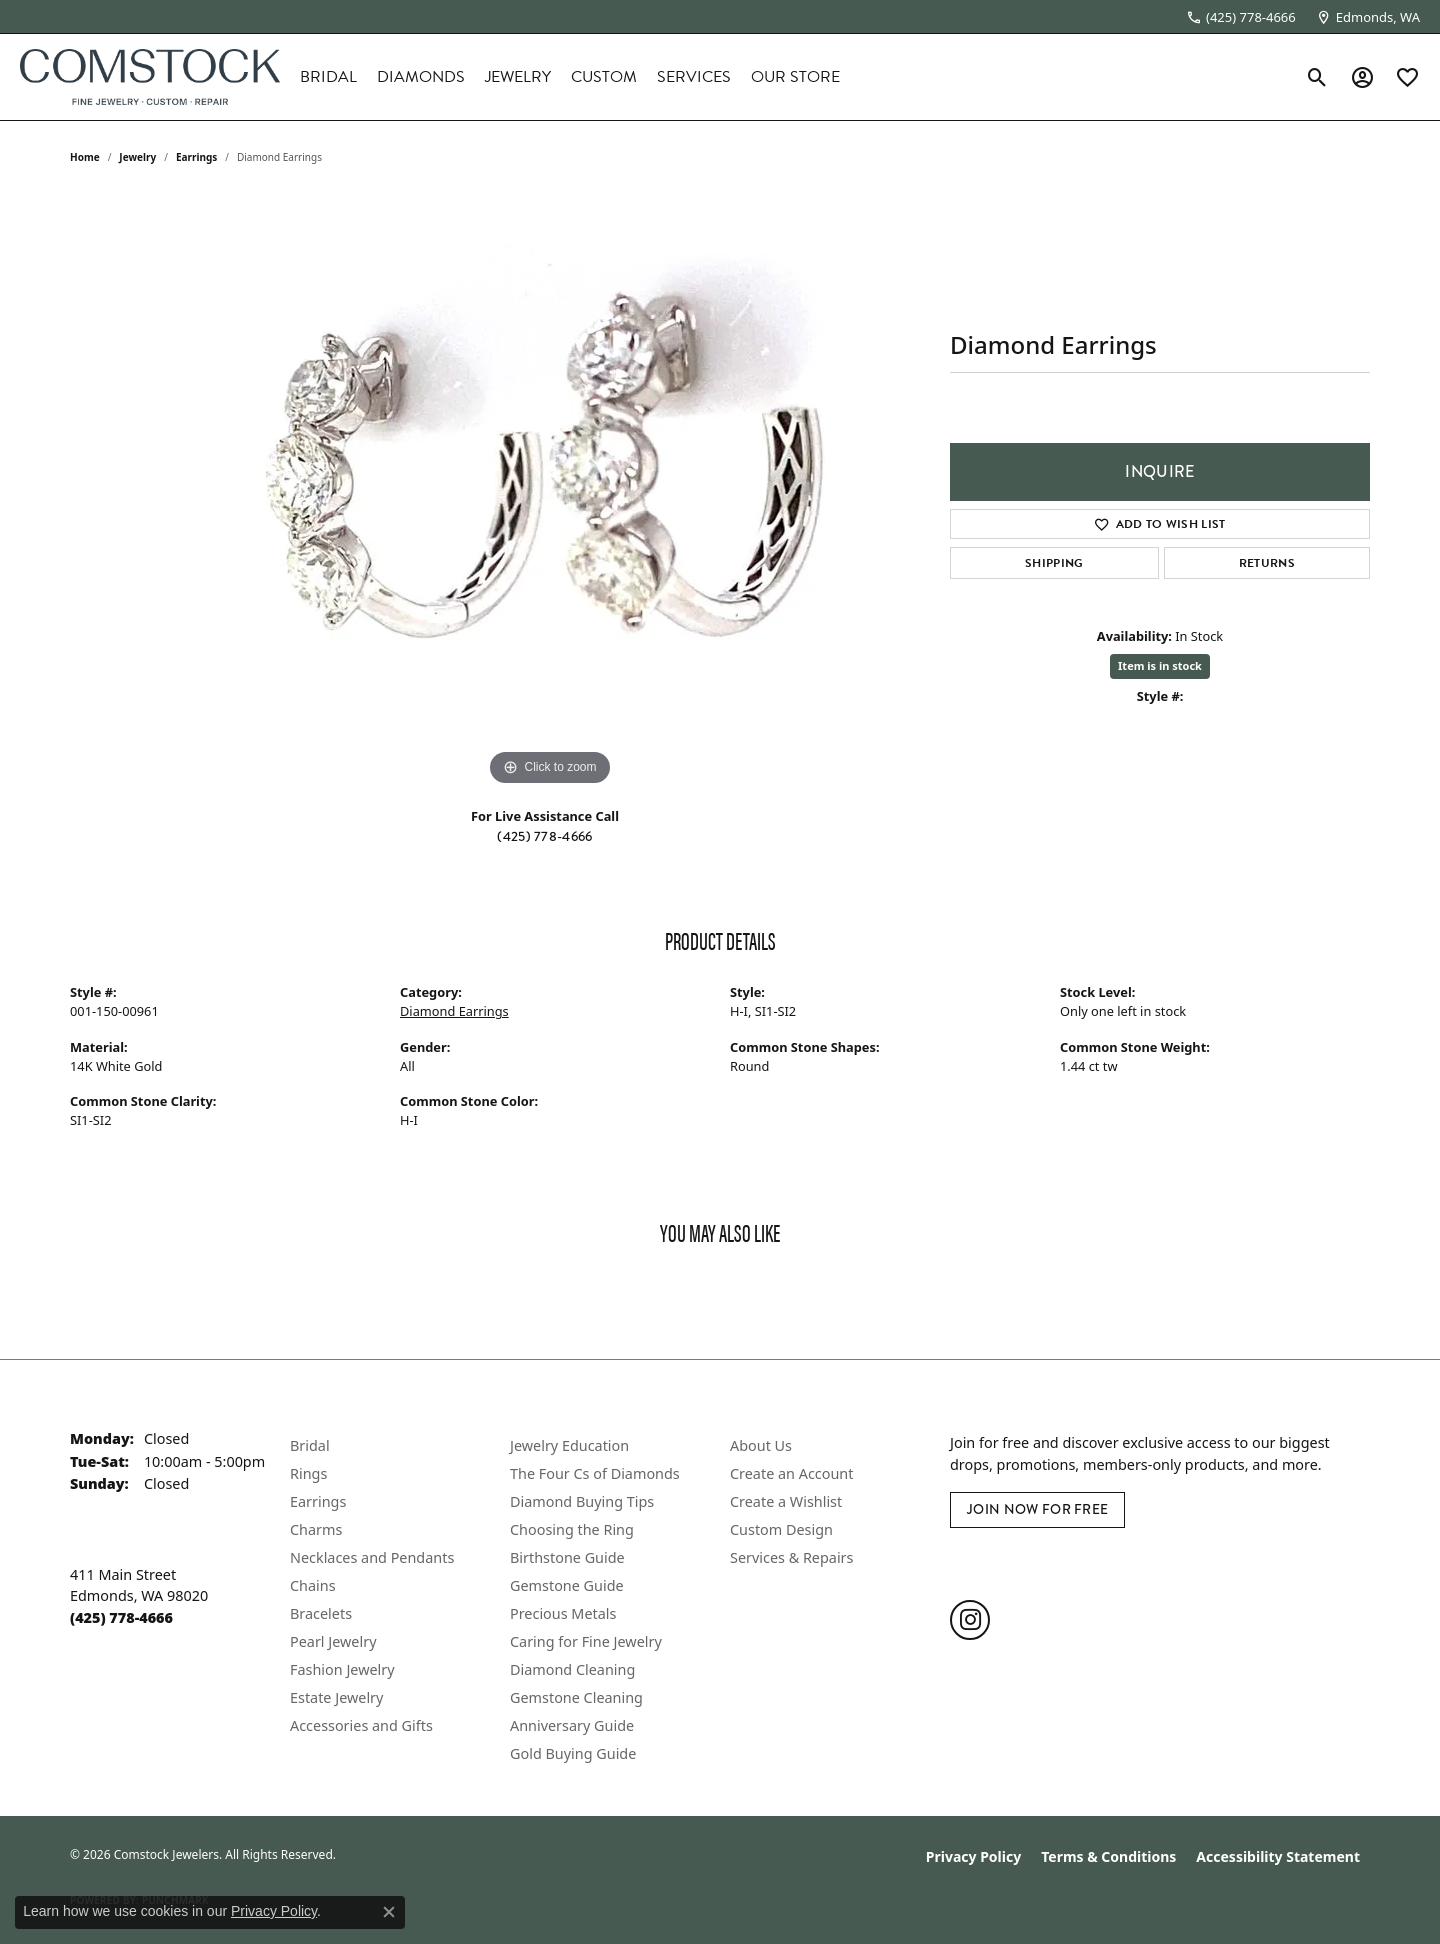 The height and width of the screenshot is (1944, 1440). What do you see at coordinates (694, 77) in the screenshot?
I see `Services` at bounding box center [694, 77].